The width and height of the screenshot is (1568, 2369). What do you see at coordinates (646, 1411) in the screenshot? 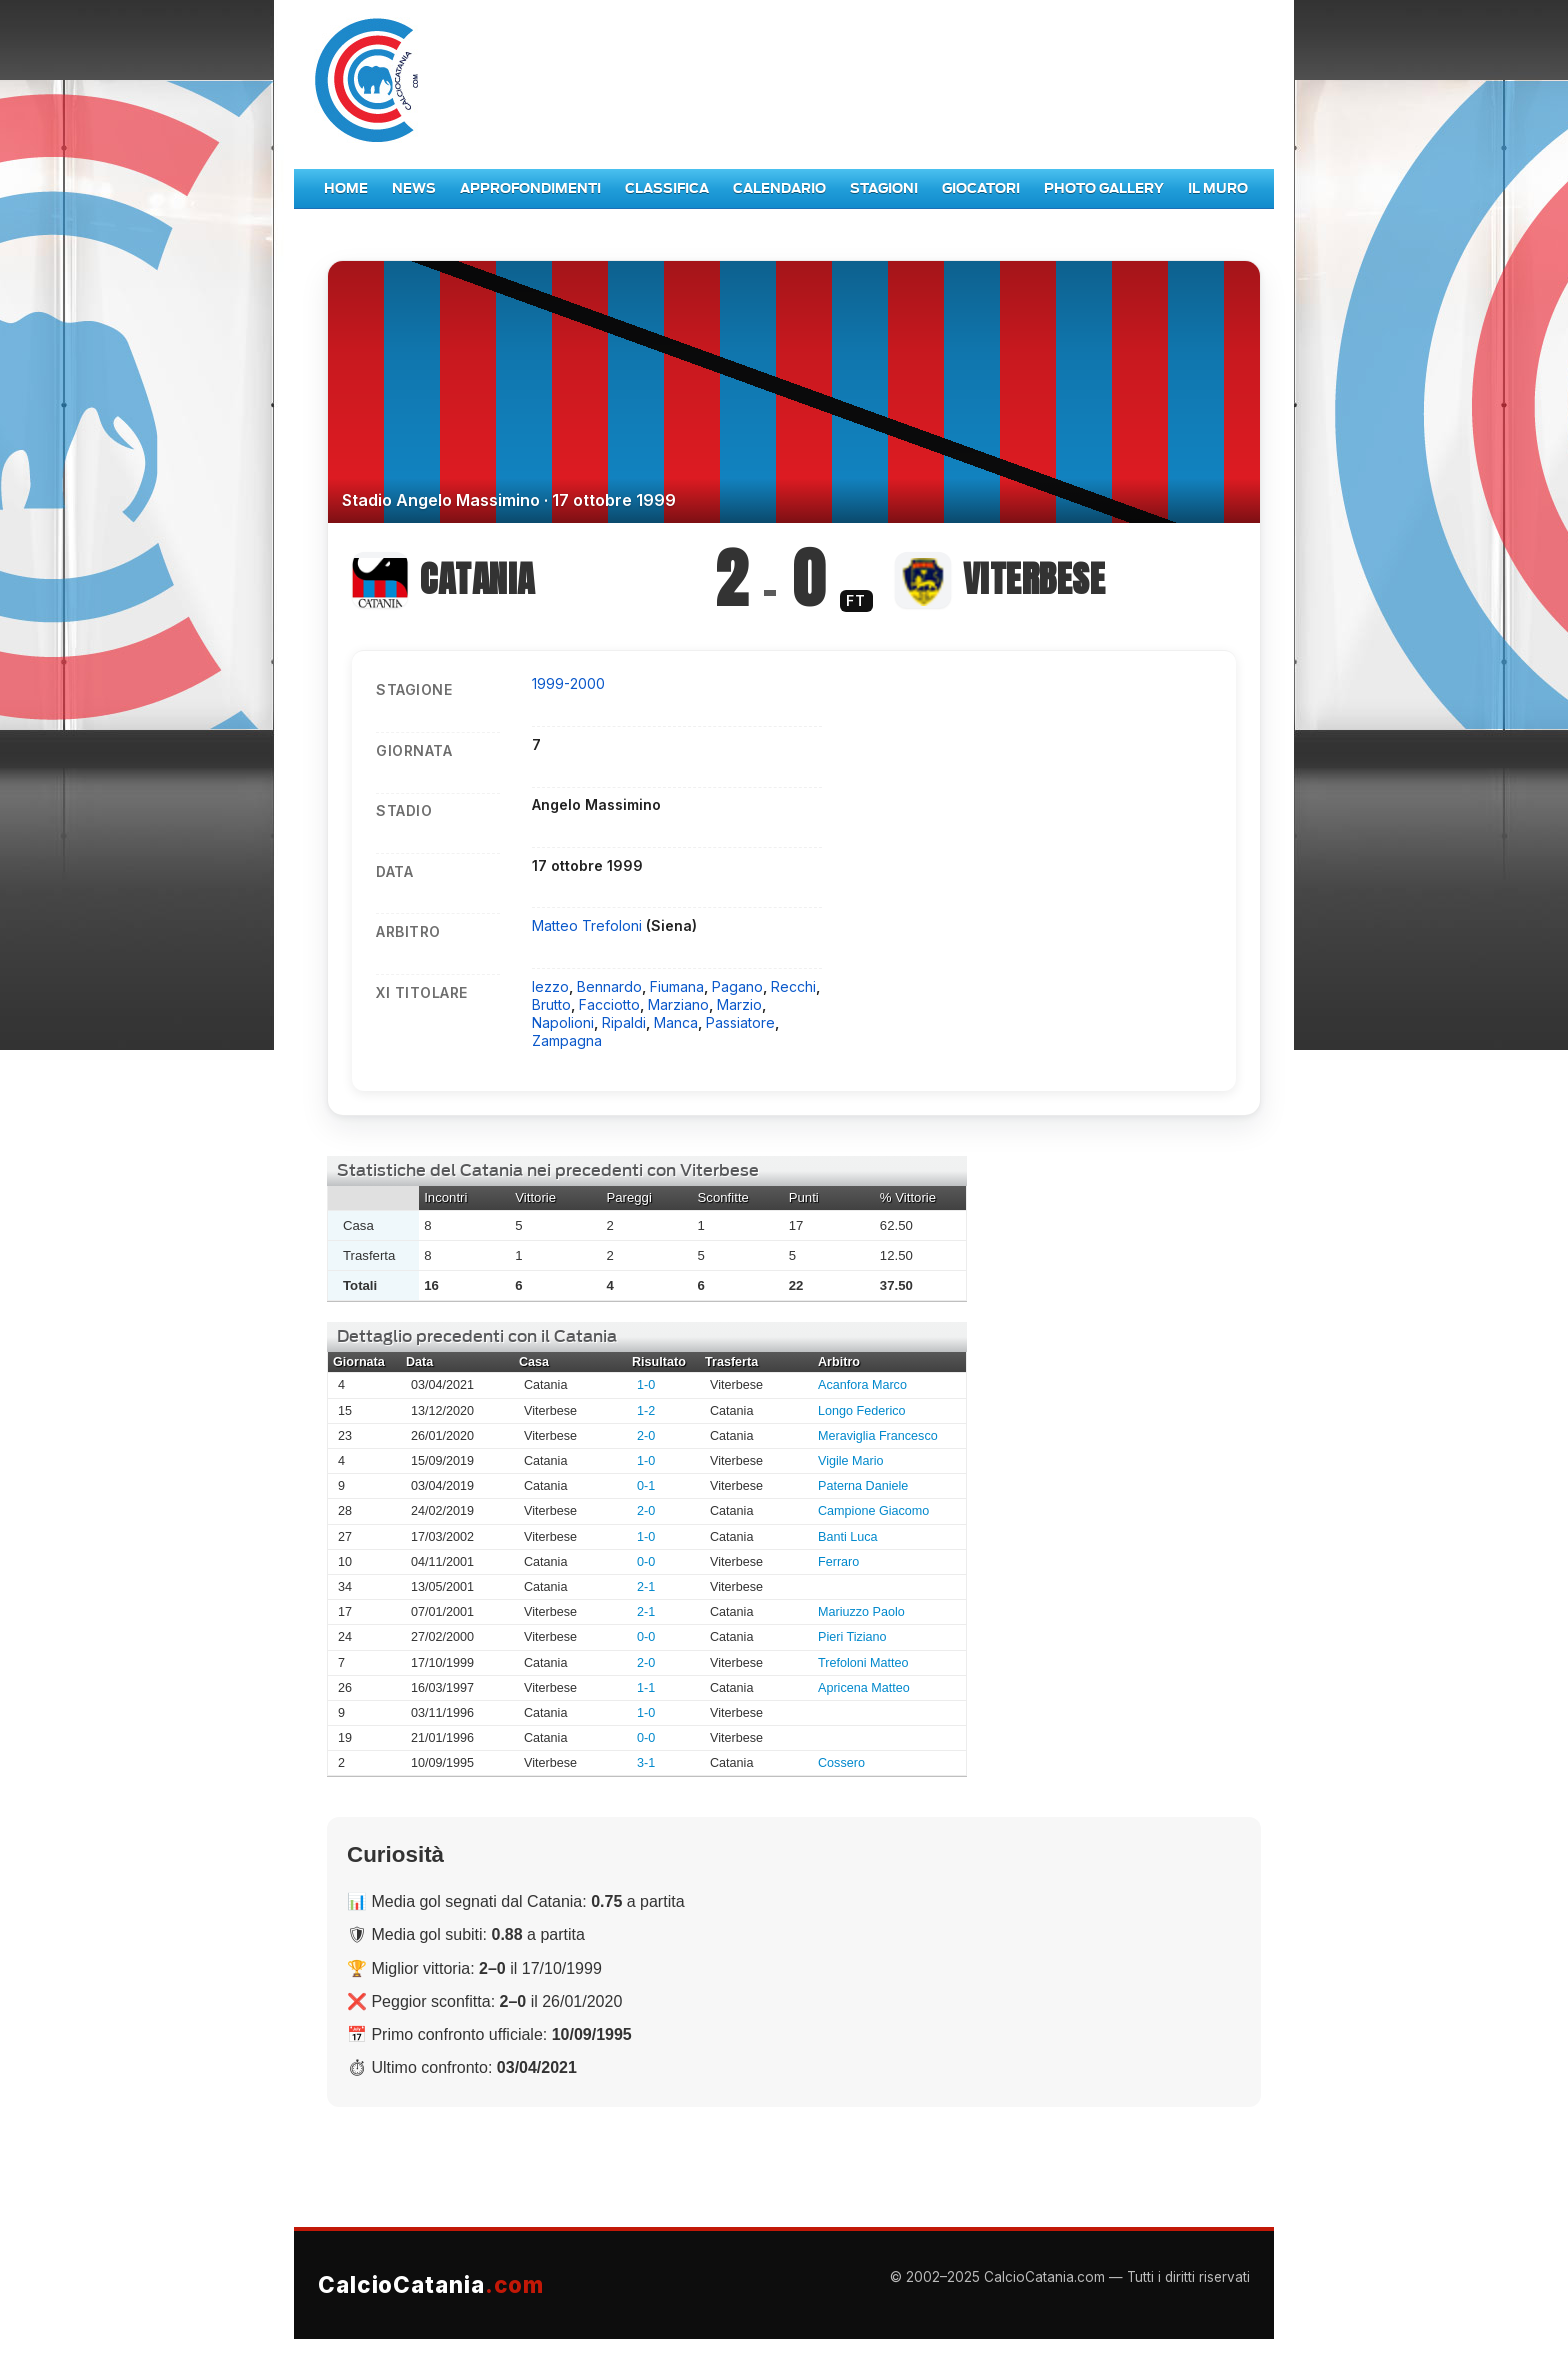
I see `1-2` at bounding box center [646, 1411].